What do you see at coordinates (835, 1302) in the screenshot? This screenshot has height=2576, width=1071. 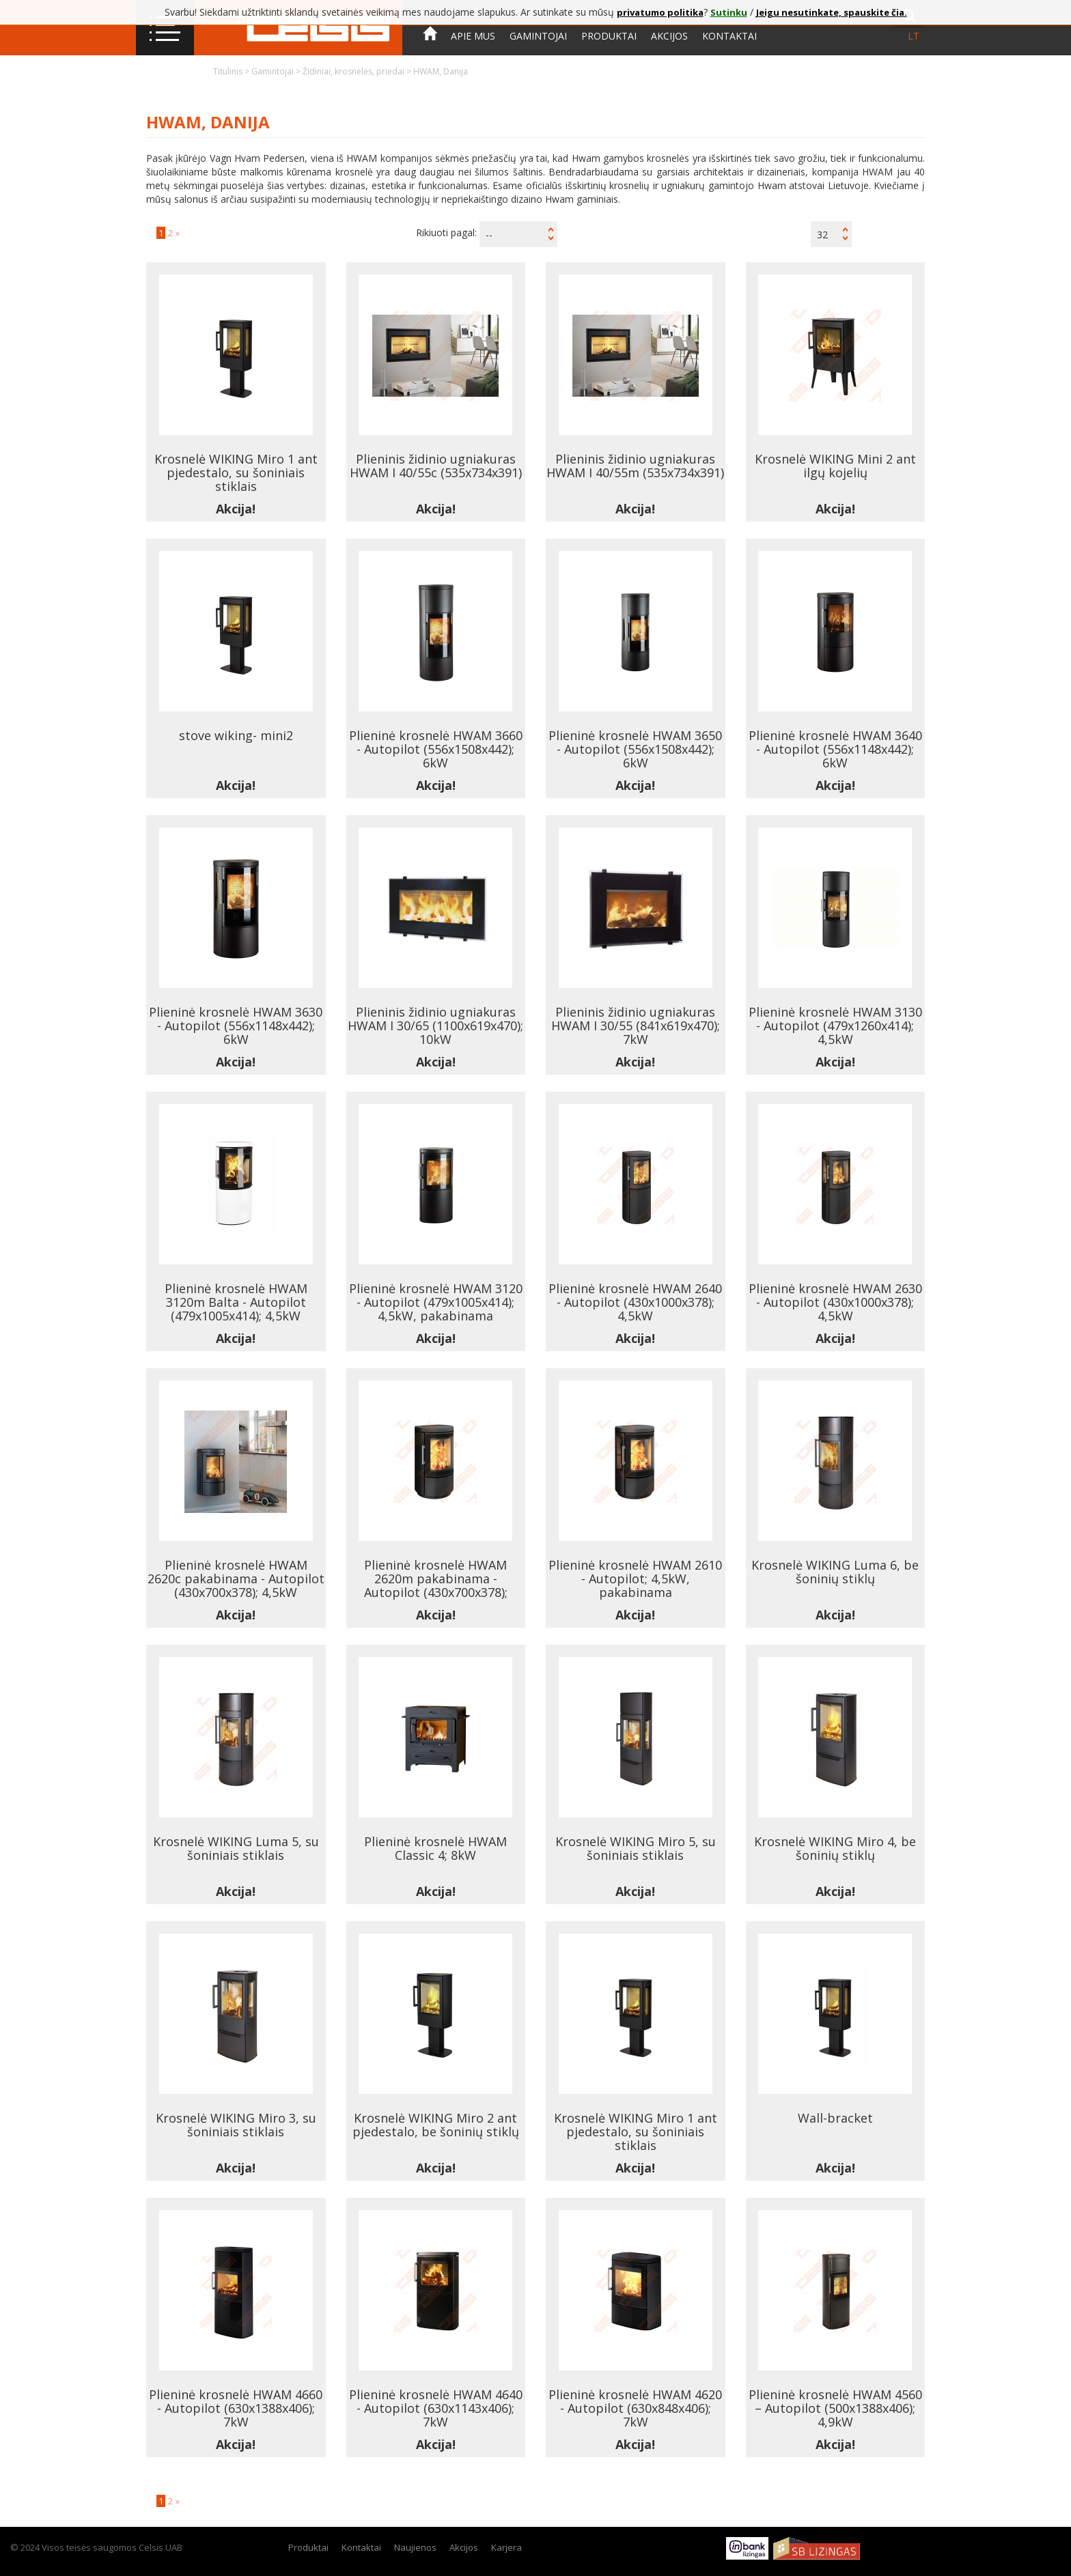 I see `Plieninė krosnelė HWAM 2630 - Autopilot (430x1000x378); 4,5kW` at bounding box center [835, 1302].